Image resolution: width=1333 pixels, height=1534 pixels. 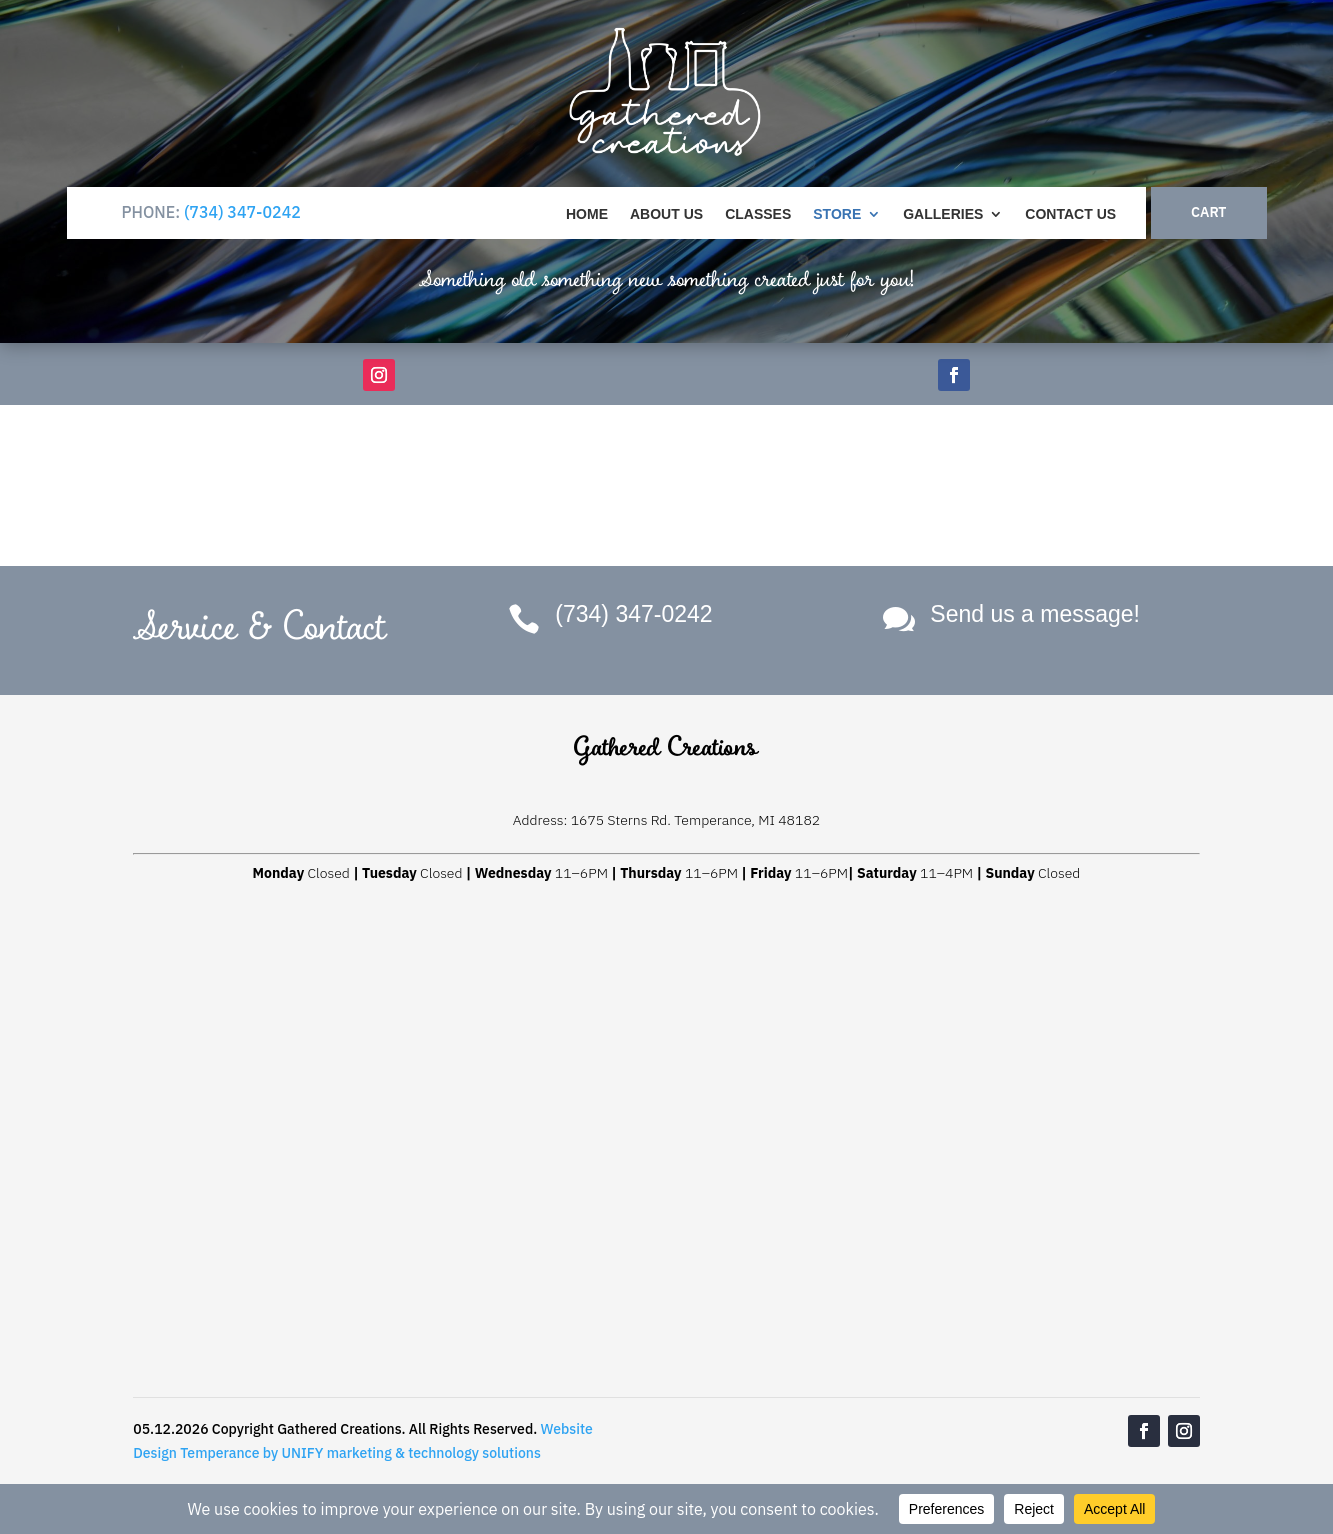 I want to click on Store, so click(x=837, y=214).